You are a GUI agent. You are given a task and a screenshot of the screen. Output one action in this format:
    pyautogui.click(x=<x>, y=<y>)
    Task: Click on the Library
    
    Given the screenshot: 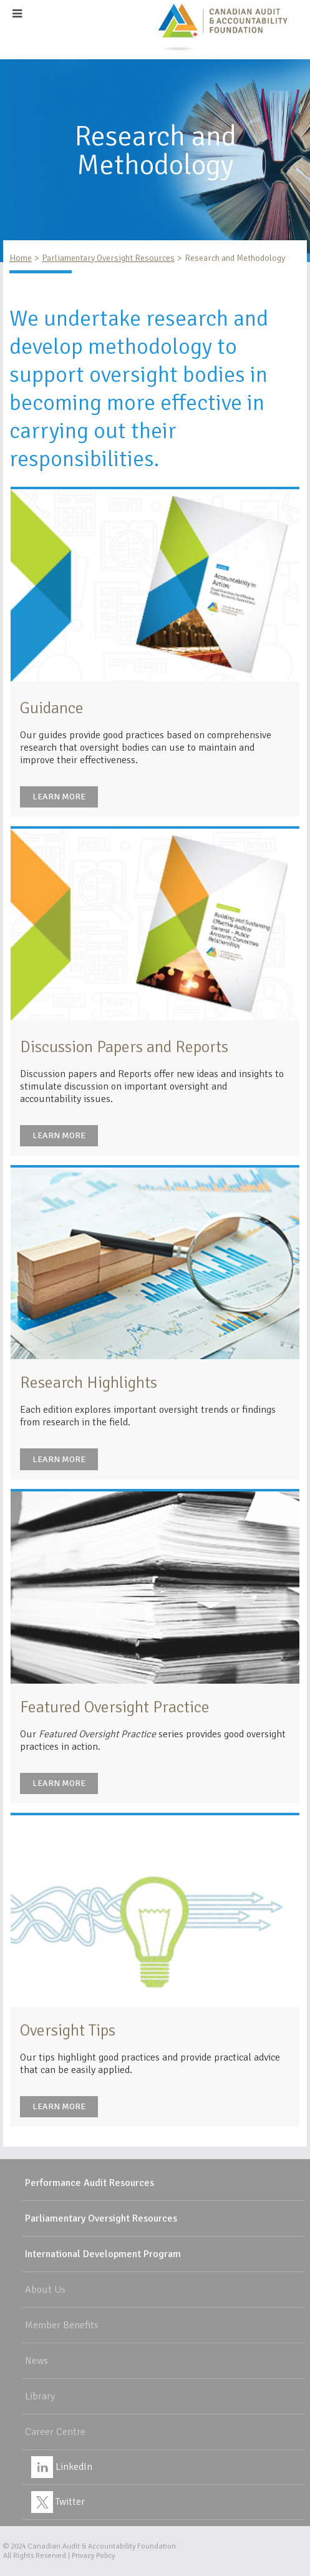 What is the action you would take?
    pyautogui.click(x=40, y=2396)
    